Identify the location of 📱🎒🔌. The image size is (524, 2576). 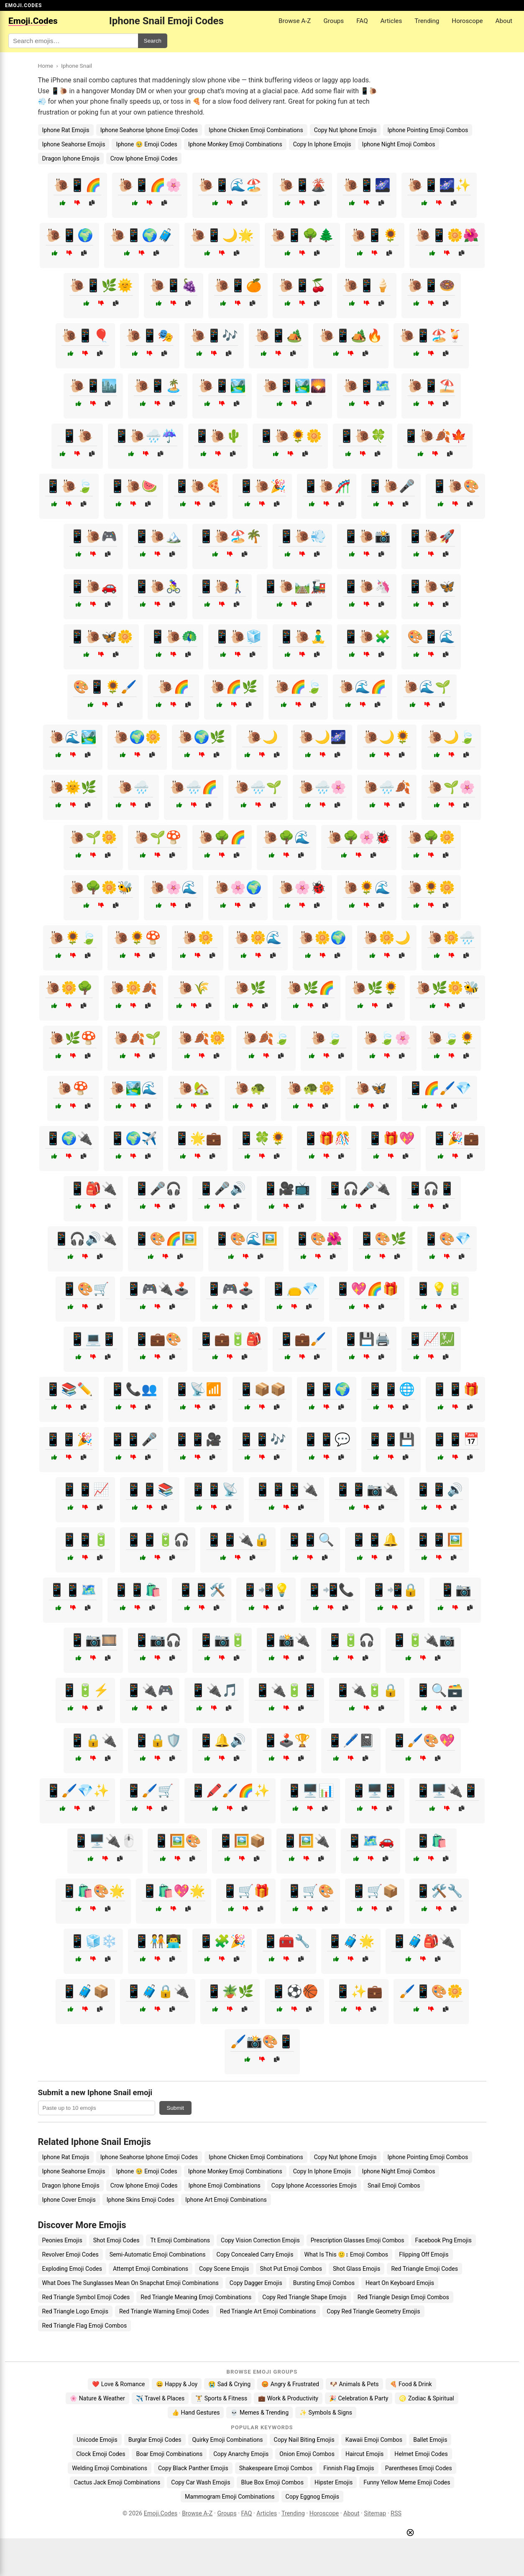
(93, 1188).